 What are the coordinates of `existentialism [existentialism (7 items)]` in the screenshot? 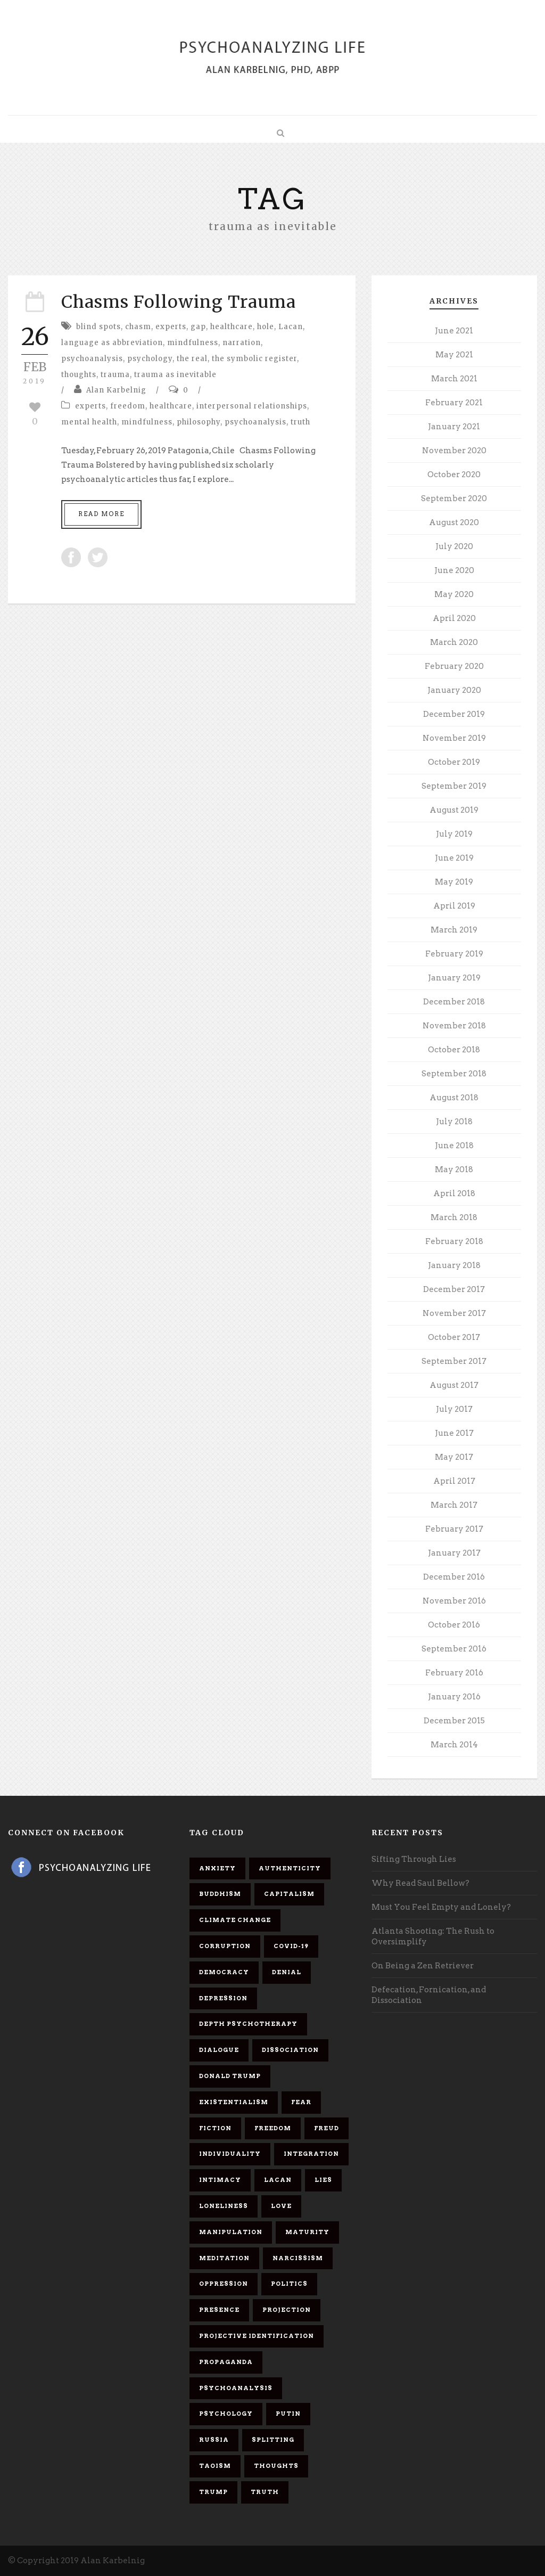 It's located at (233, 2102).